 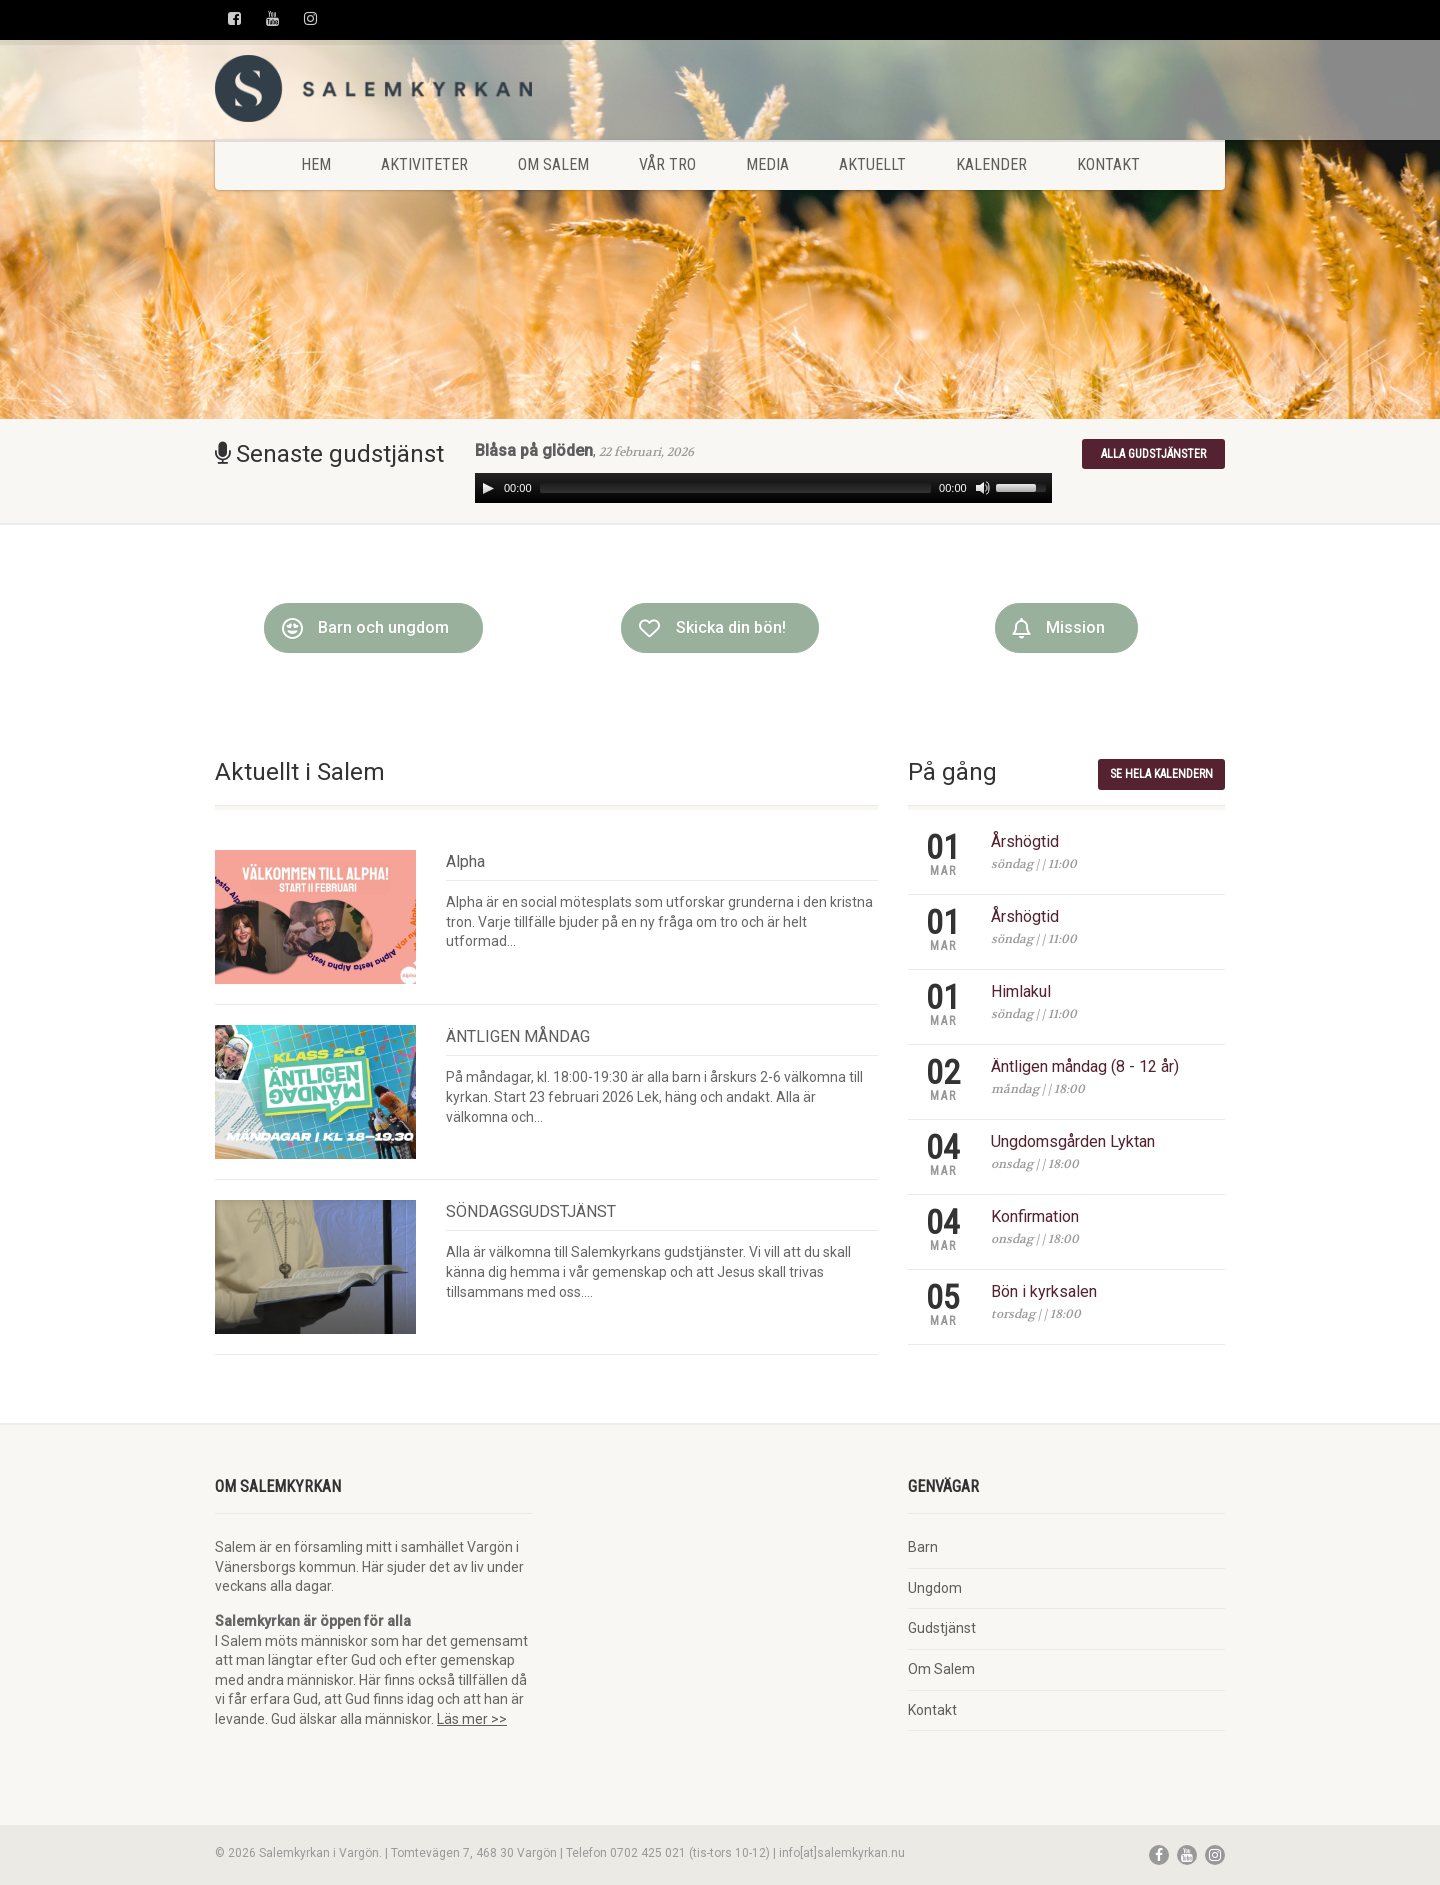 What do you see at coordinates (942, 1628) in the screenshot?
I see `Gudstjänst` at bounding box center [942, 1628].